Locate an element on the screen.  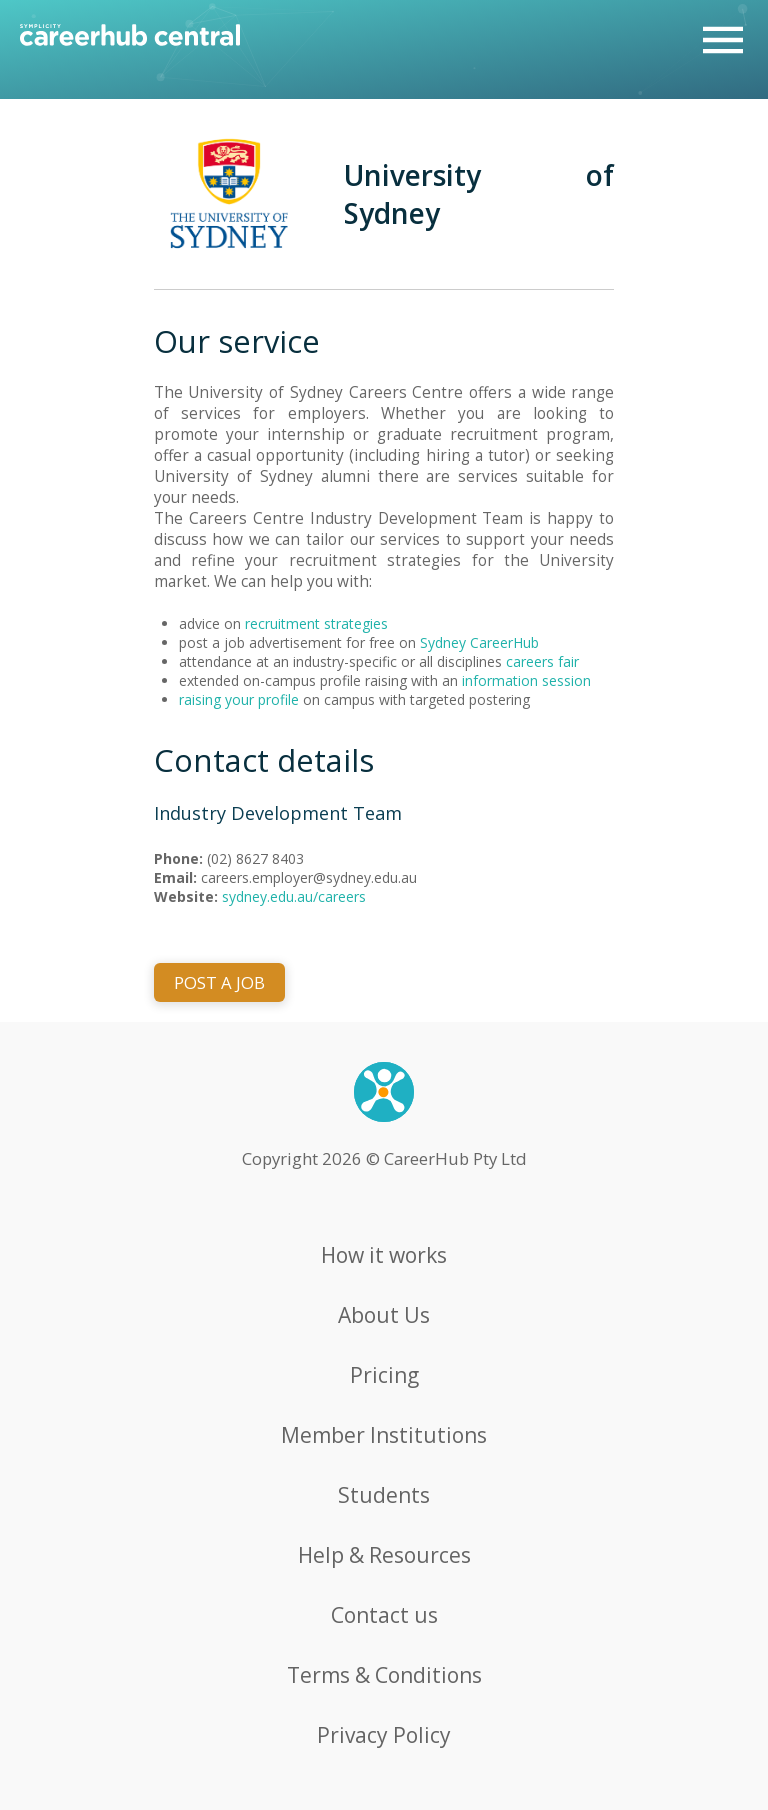
Privacy Policy is located at coordinates (384, 1735).